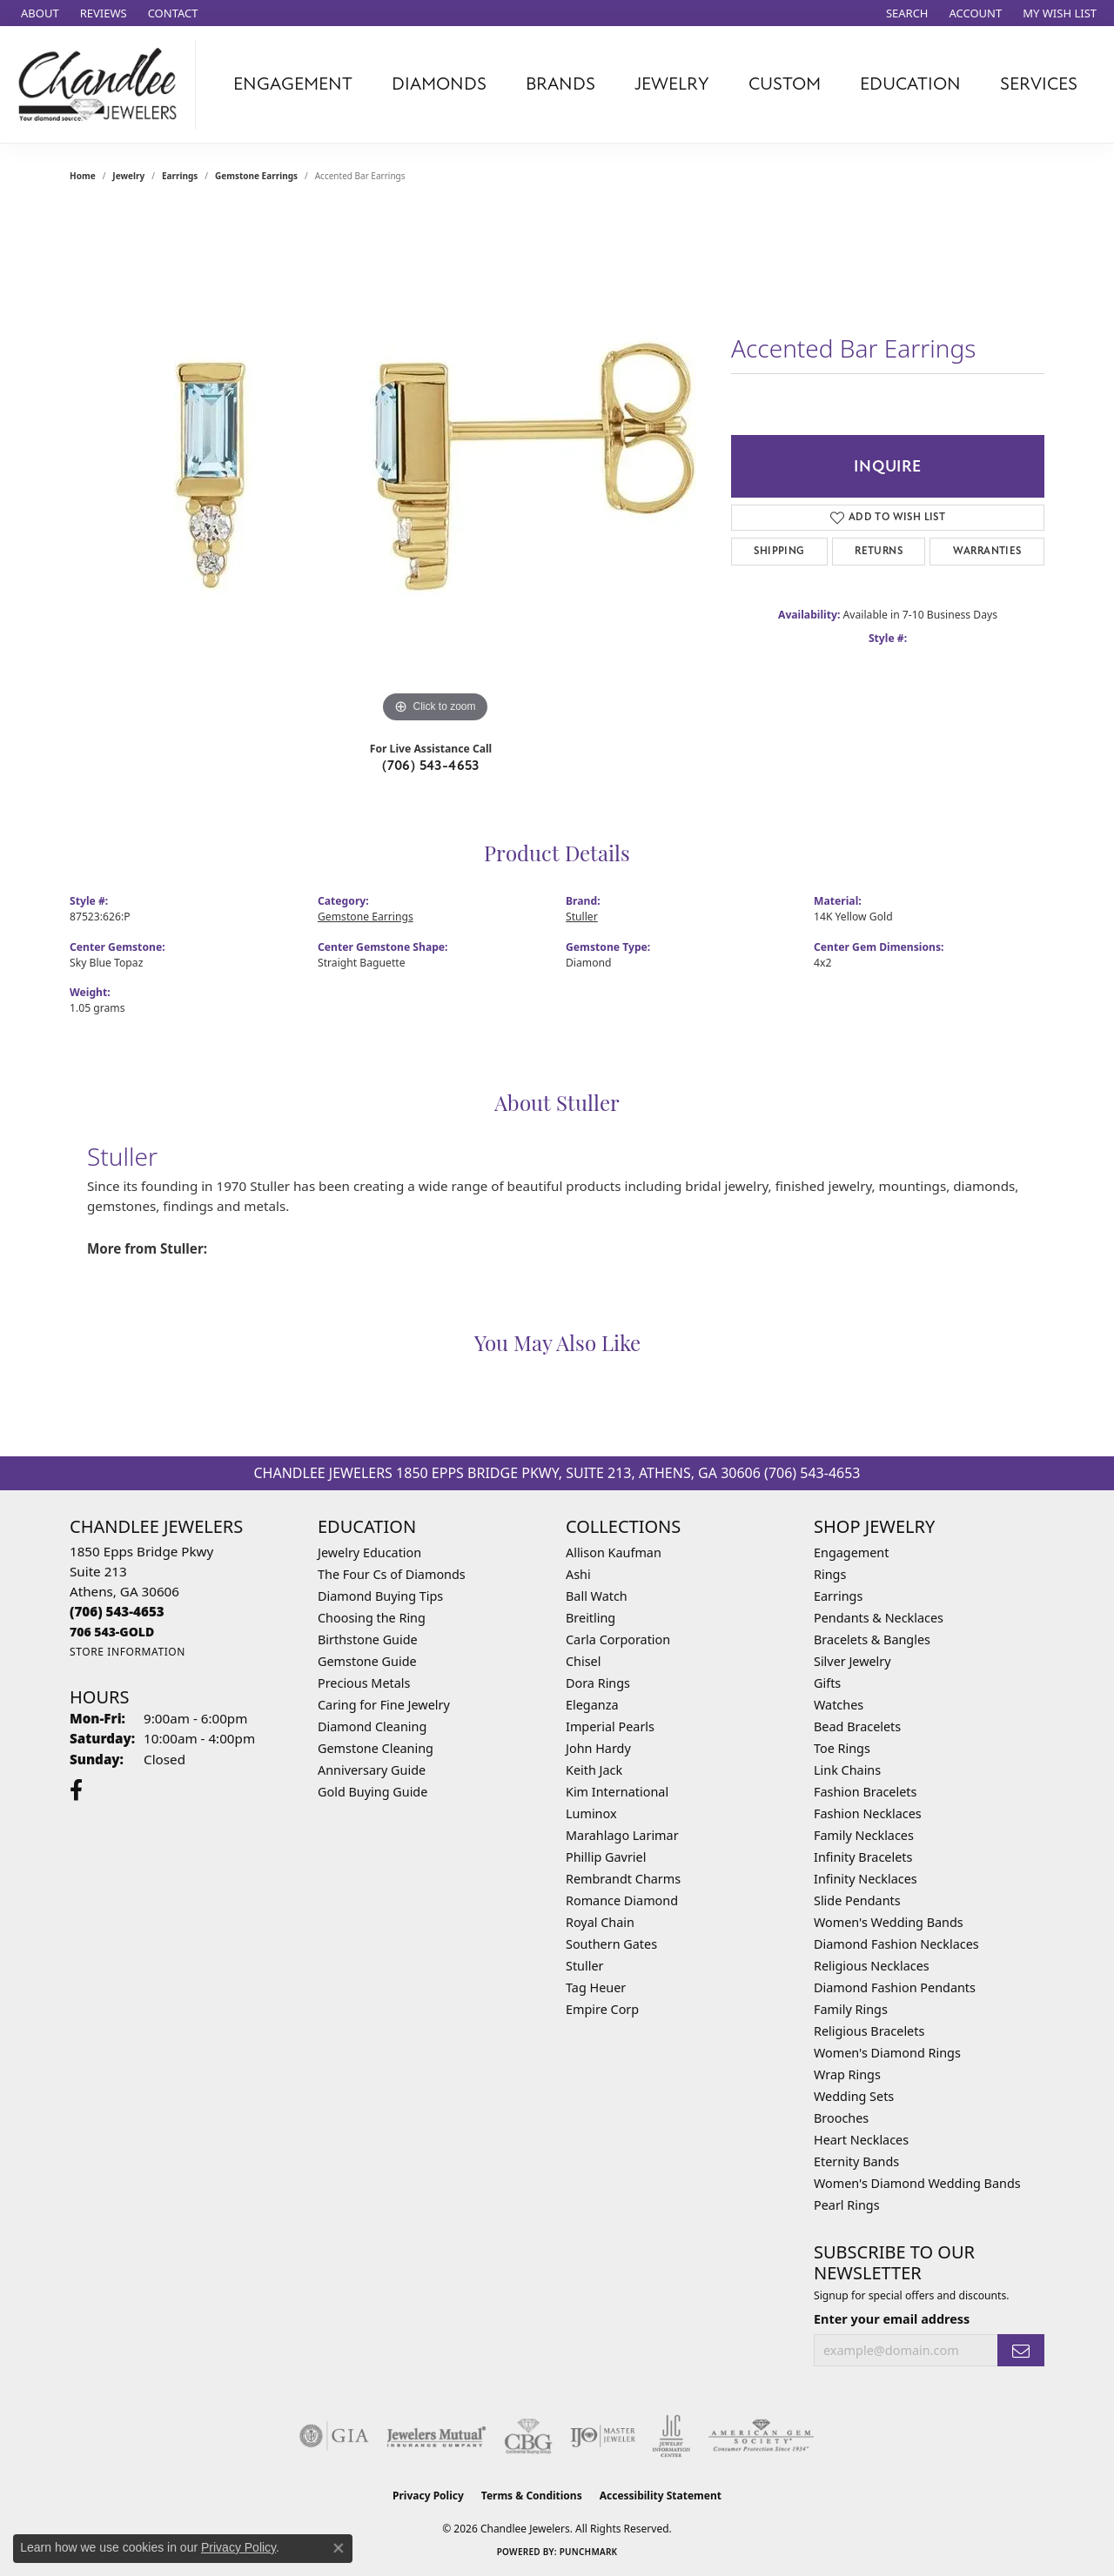 The height and width of the screenshot is (2576, 1114). What do you see at coordinates (660, 2495) in the screenshot?
I see `Accessibility Statement` at bounding box center [660, 2495].